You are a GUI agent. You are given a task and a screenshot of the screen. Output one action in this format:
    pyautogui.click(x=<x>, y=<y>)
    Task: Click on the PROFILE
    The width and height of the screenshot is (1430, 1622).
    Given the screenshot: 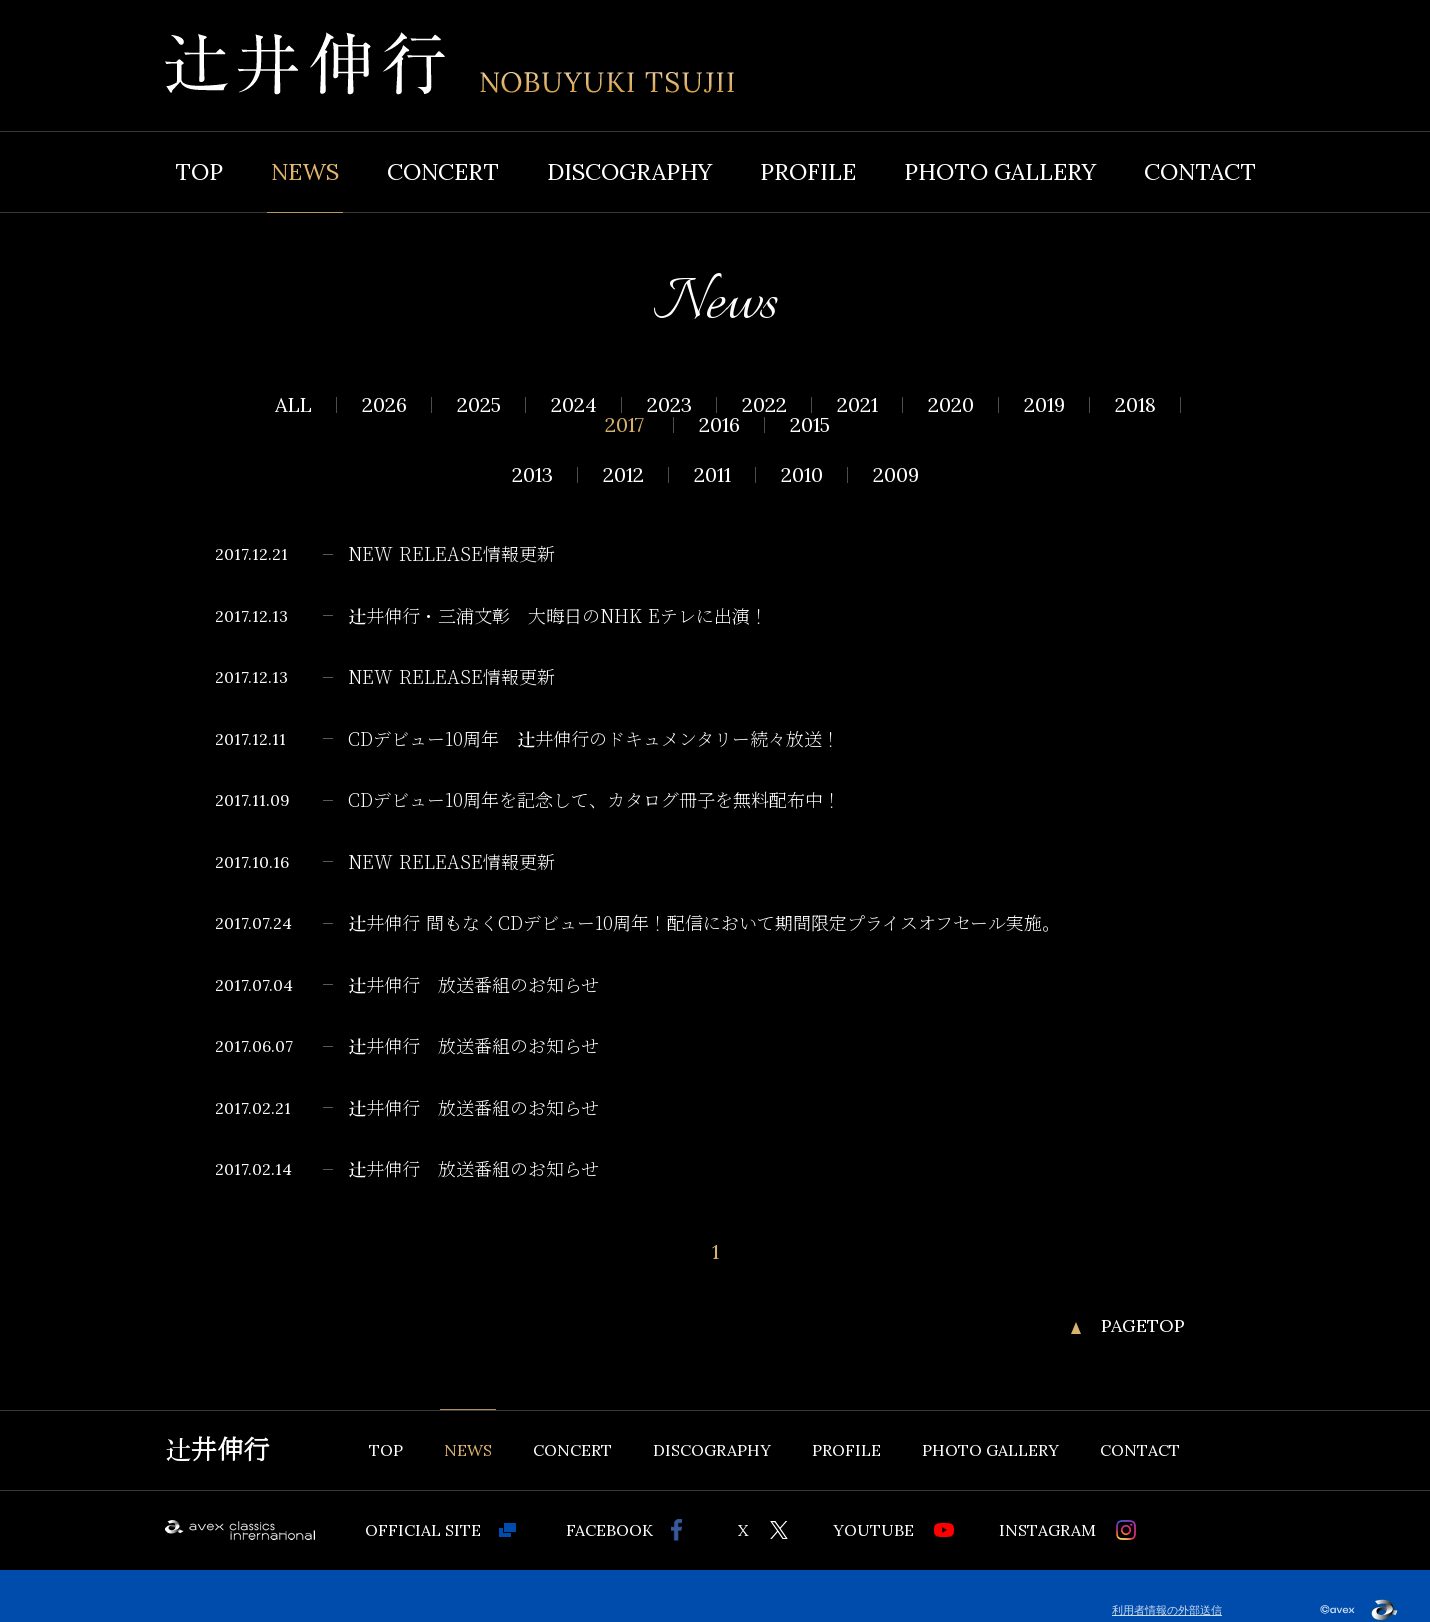 What is the action you would take?
    pyautogui.click(x=808, y=171)
    